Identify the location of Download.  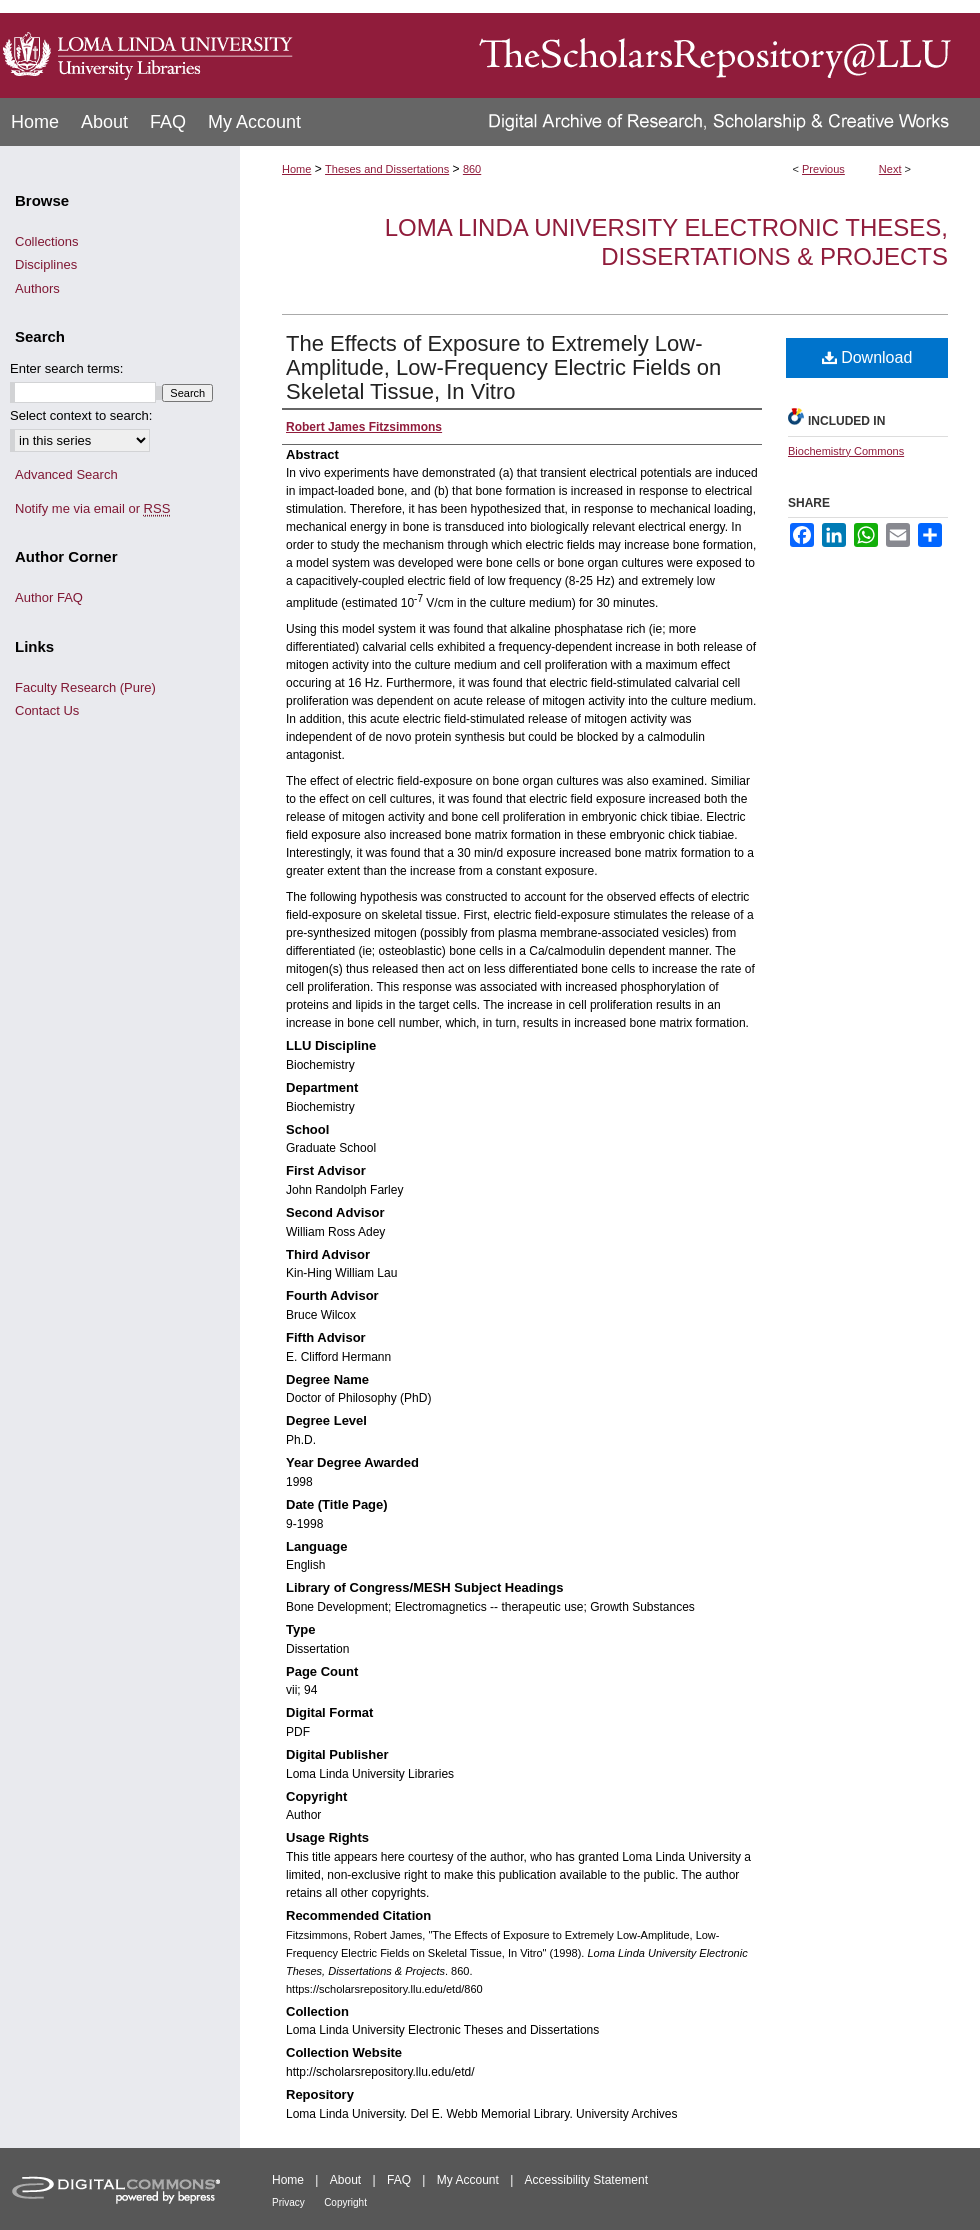
(867, 357).